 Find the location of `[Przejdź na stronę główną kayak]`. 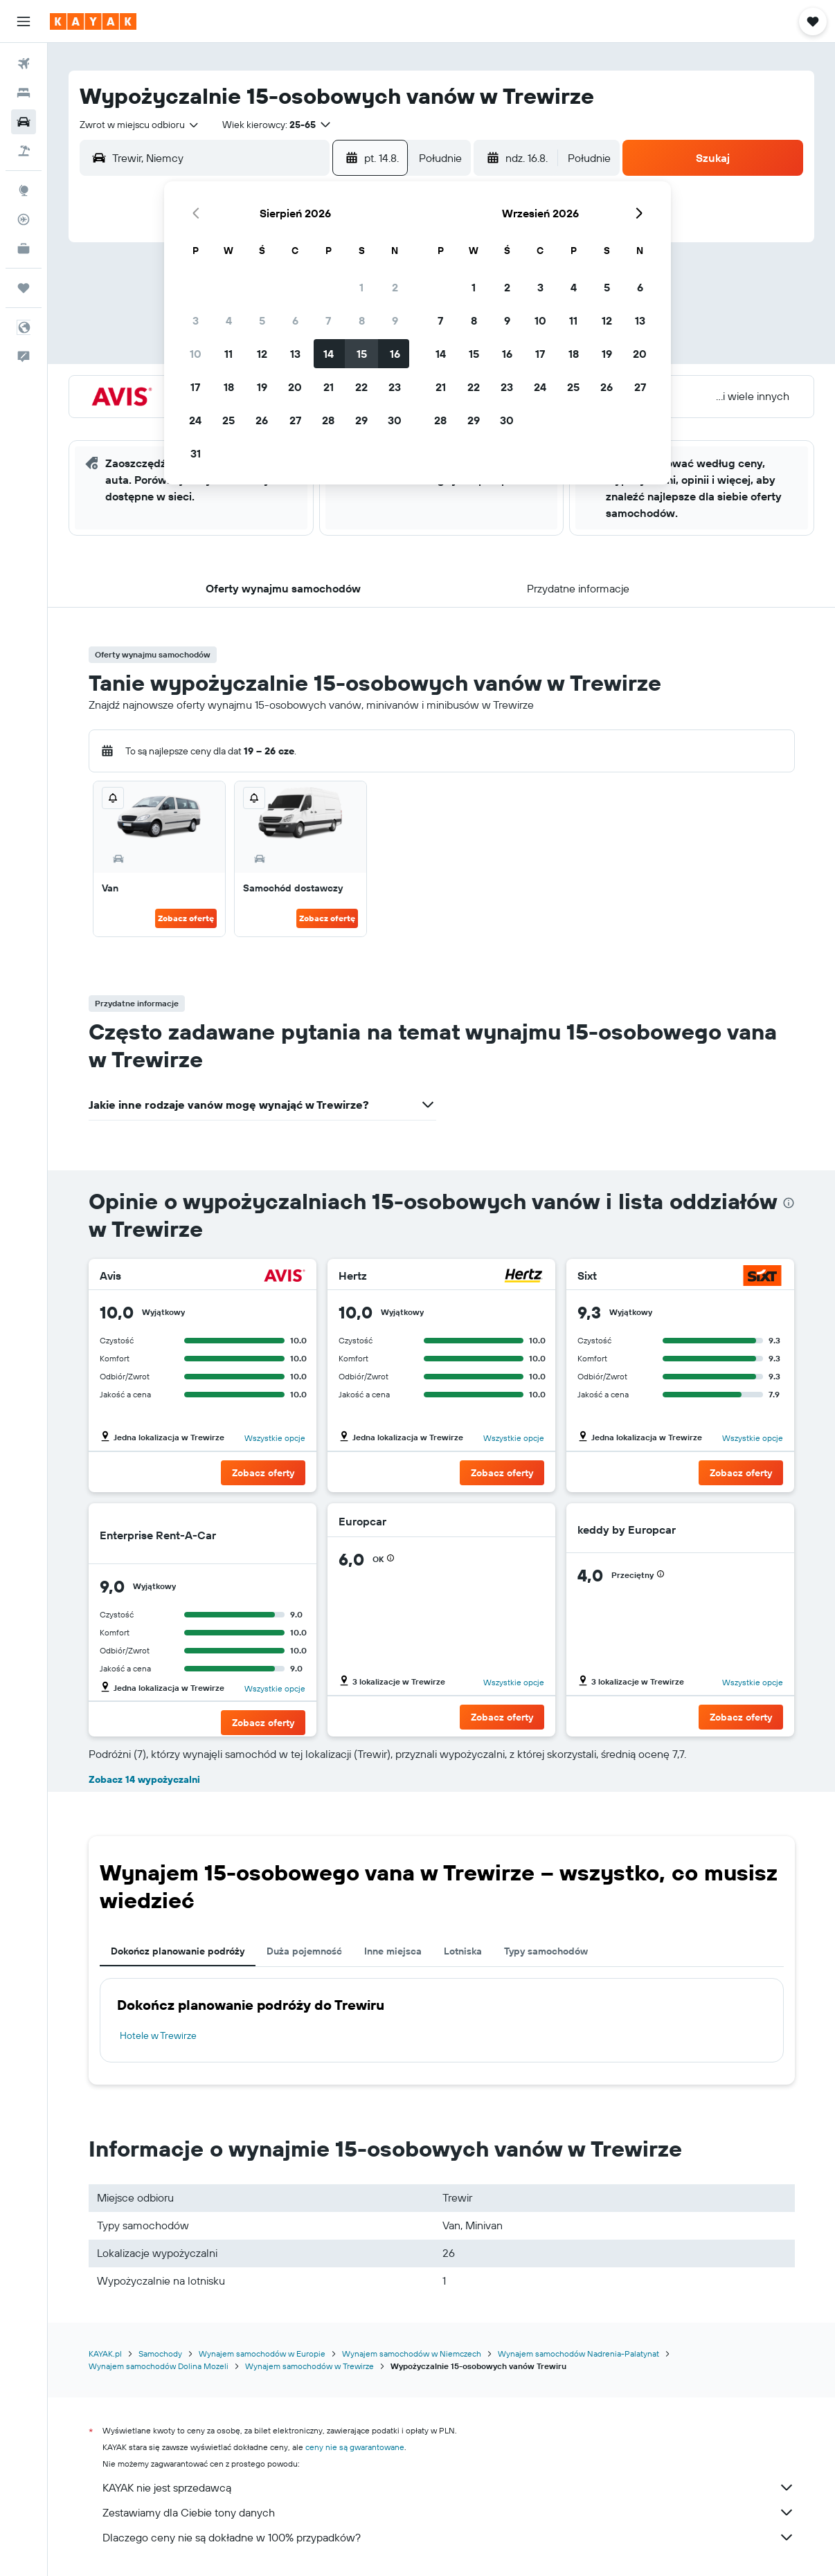

[Przejdź na stronę główną kayak] is located at coordinates (93, 21).